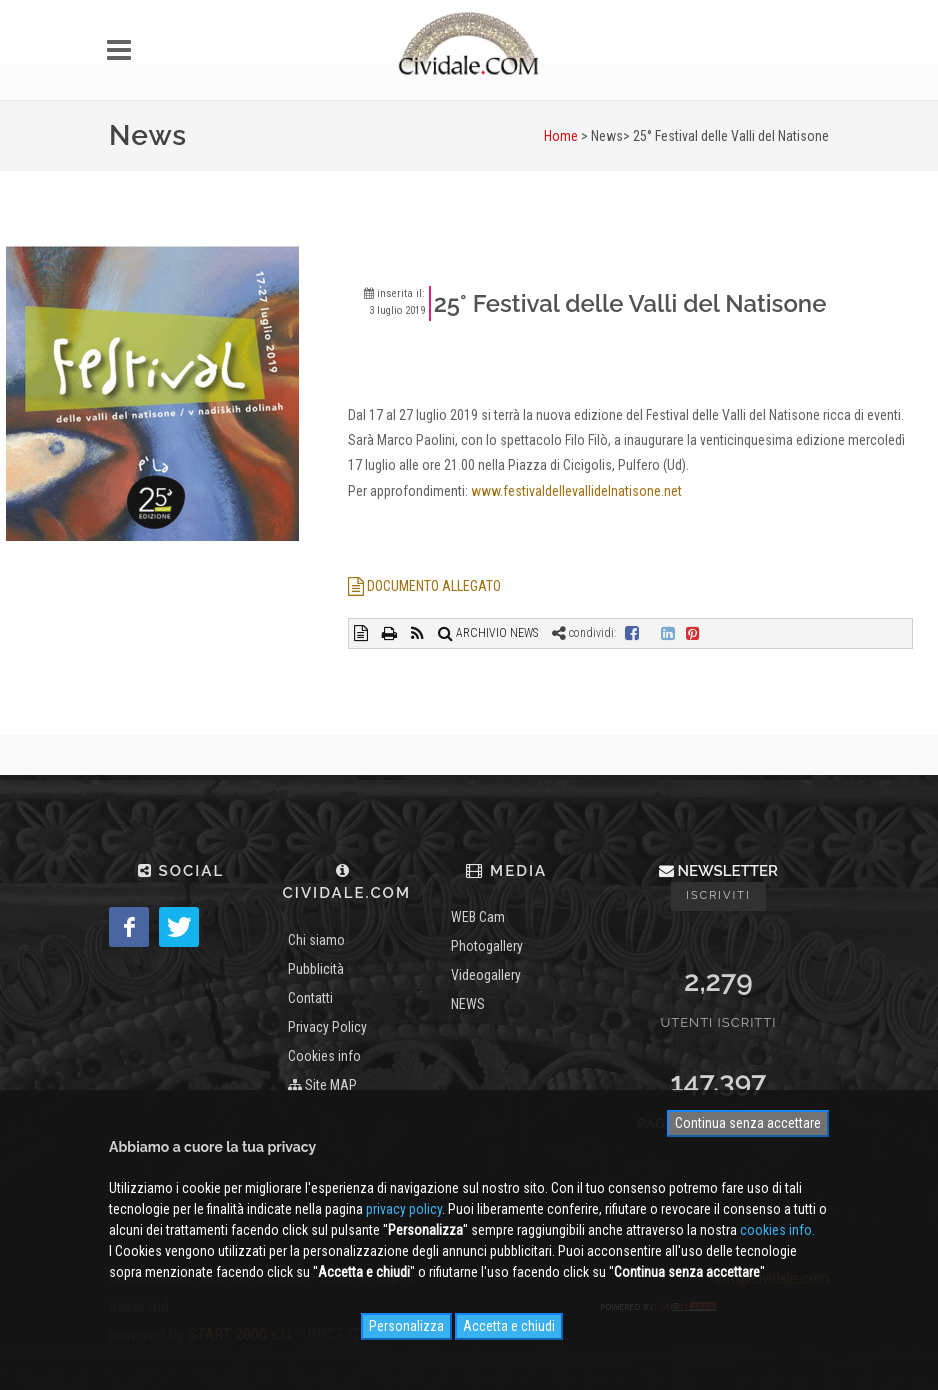 Image resolution: width=938 pixels, height=1390 pixels. What do you see at coordinates (777, 1230) in the screenshot?
I see `cookies info.` at bounding box center [777, 1230].